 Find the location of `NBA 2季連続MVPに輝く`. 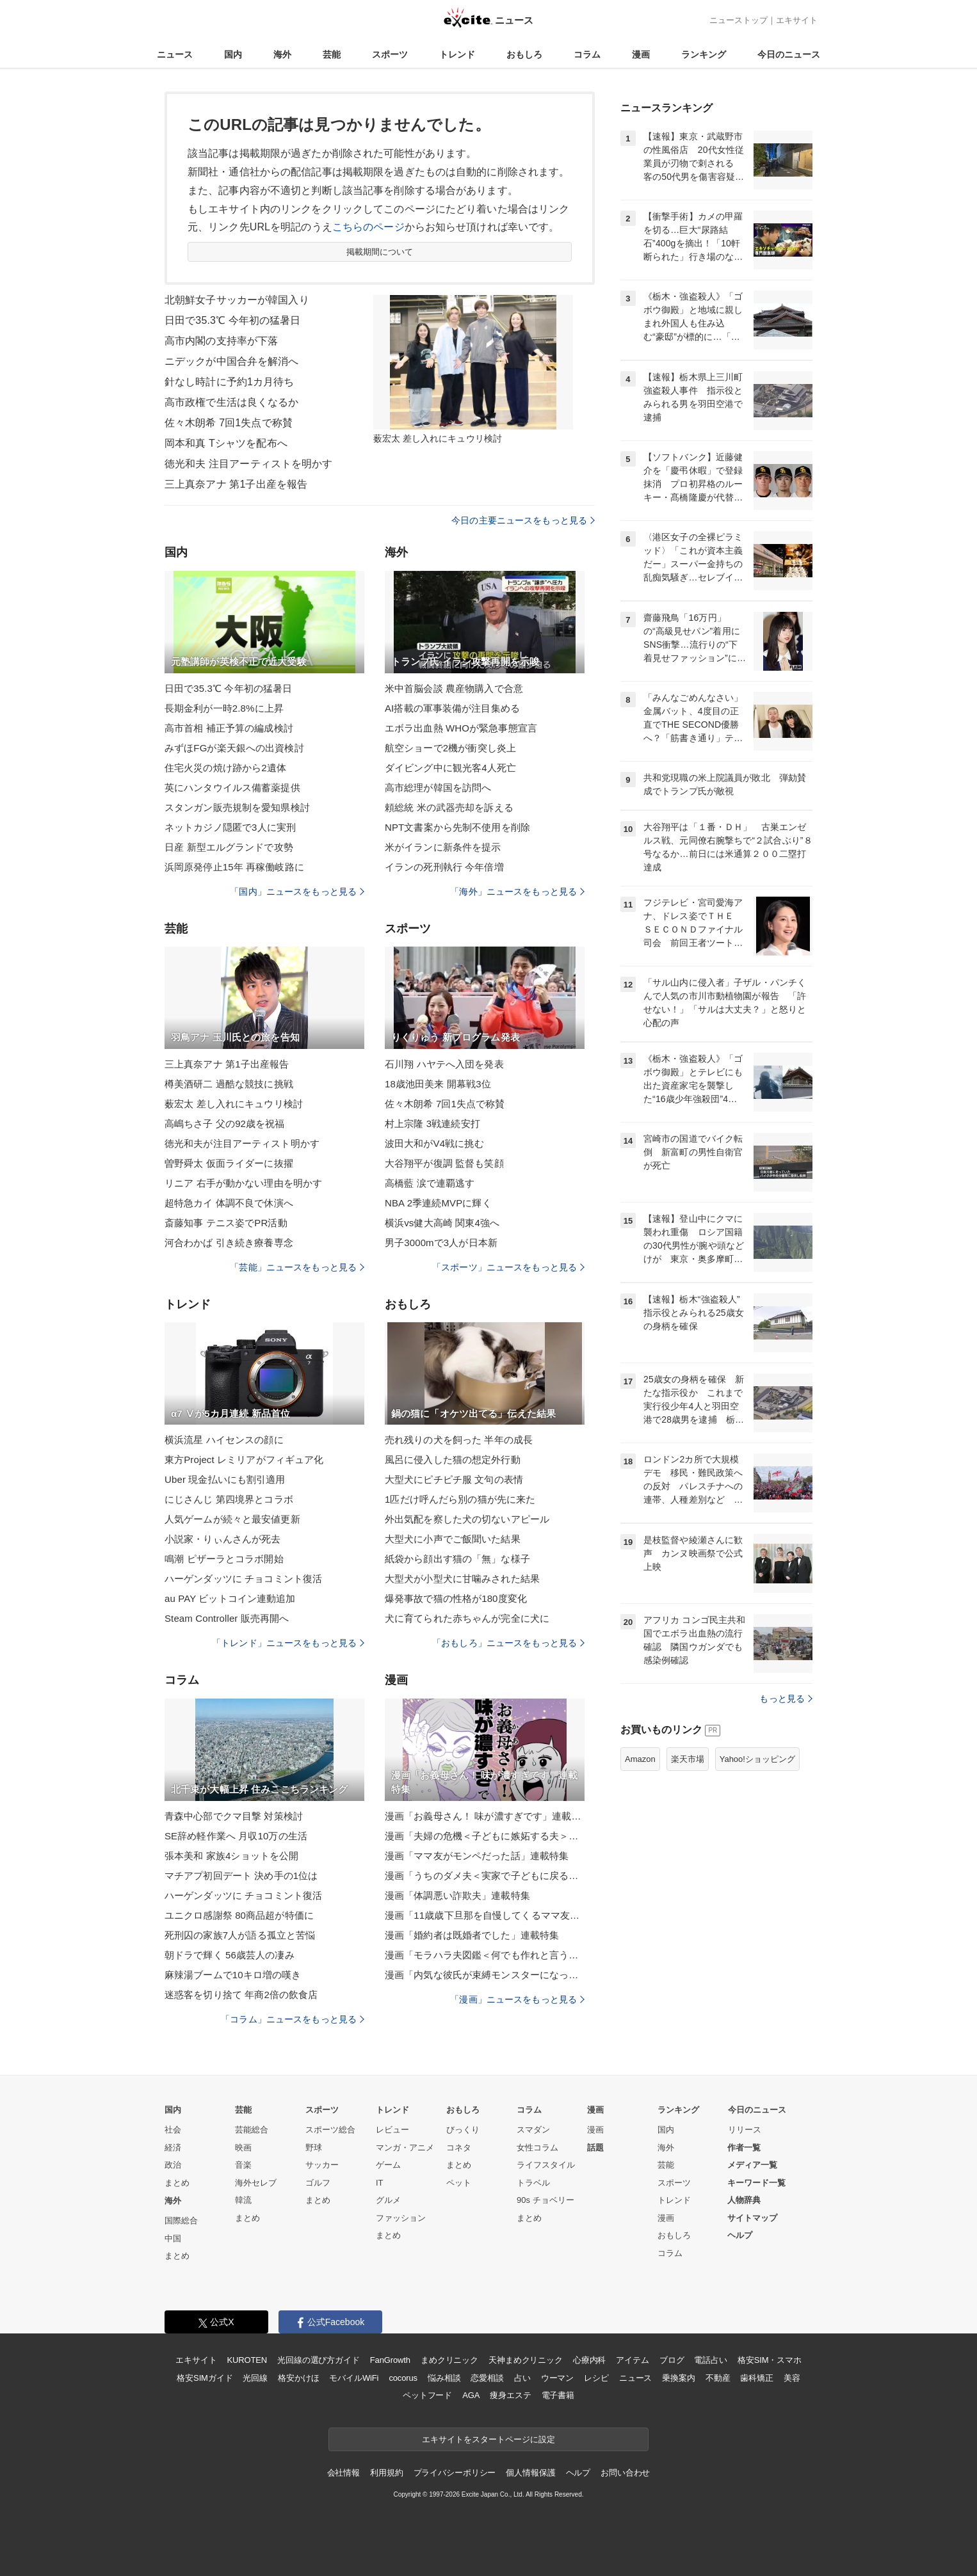

NBA 2季連続MVPに輝く is located at coordinates (438, 1202).